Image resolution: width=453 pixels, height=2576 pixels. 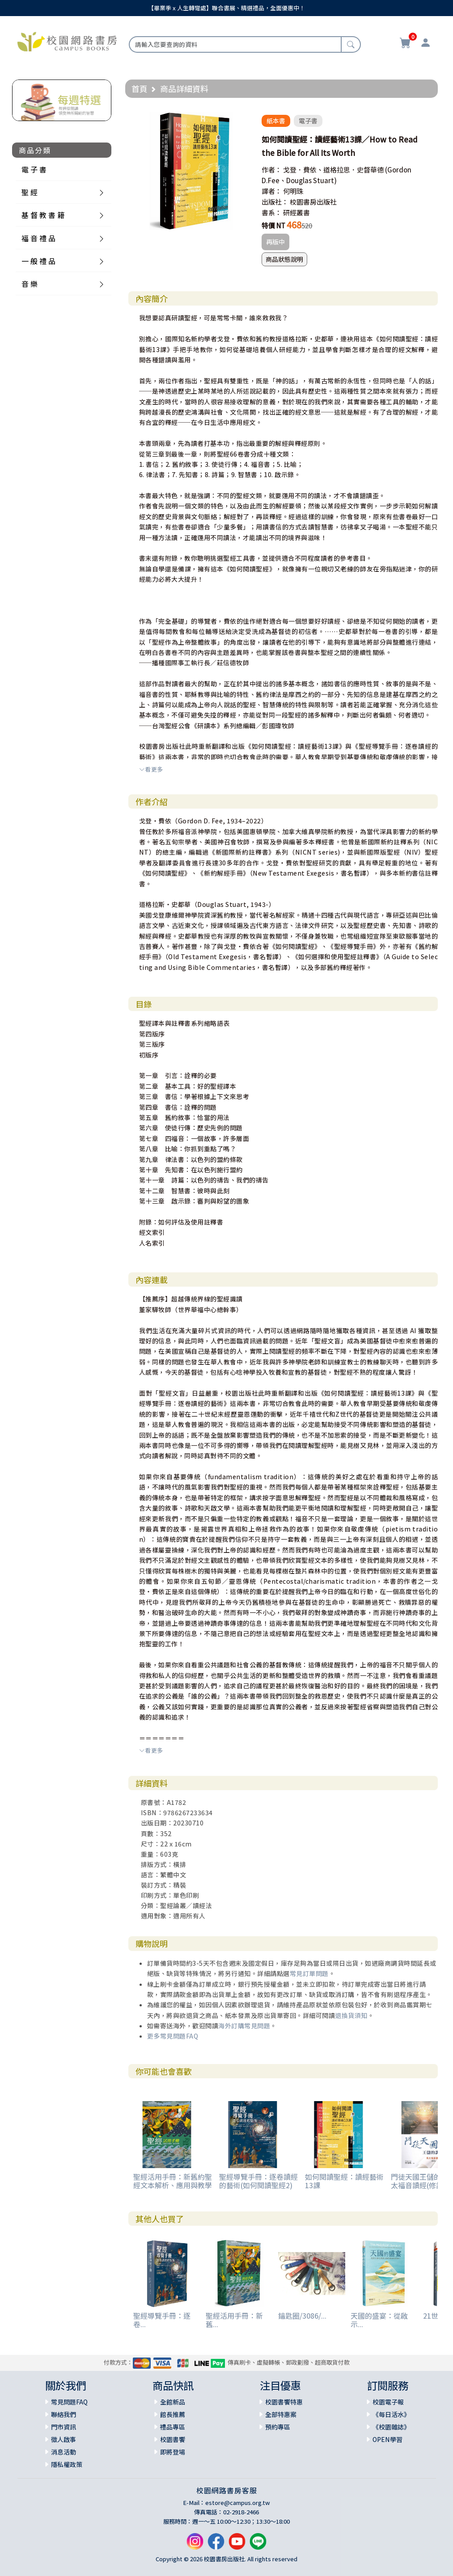 I want to click on 戈登．費依、道格拉思．史督華德, so click(x=333, y=169).